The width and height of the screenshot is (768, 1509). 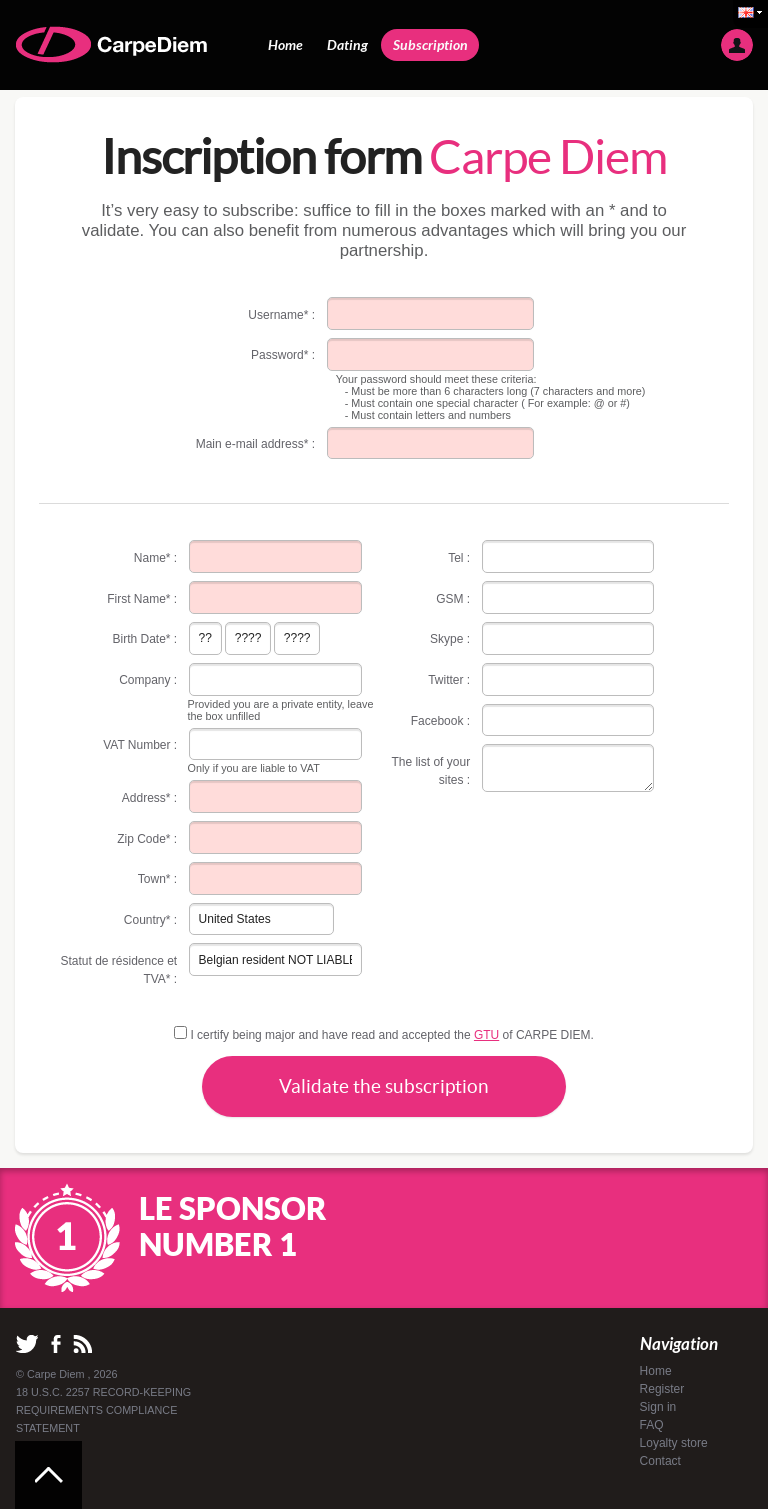 What do you see at coordinates (662, 1389) in the screenshot?
I see `Register` at bounding box center [662, 1389].